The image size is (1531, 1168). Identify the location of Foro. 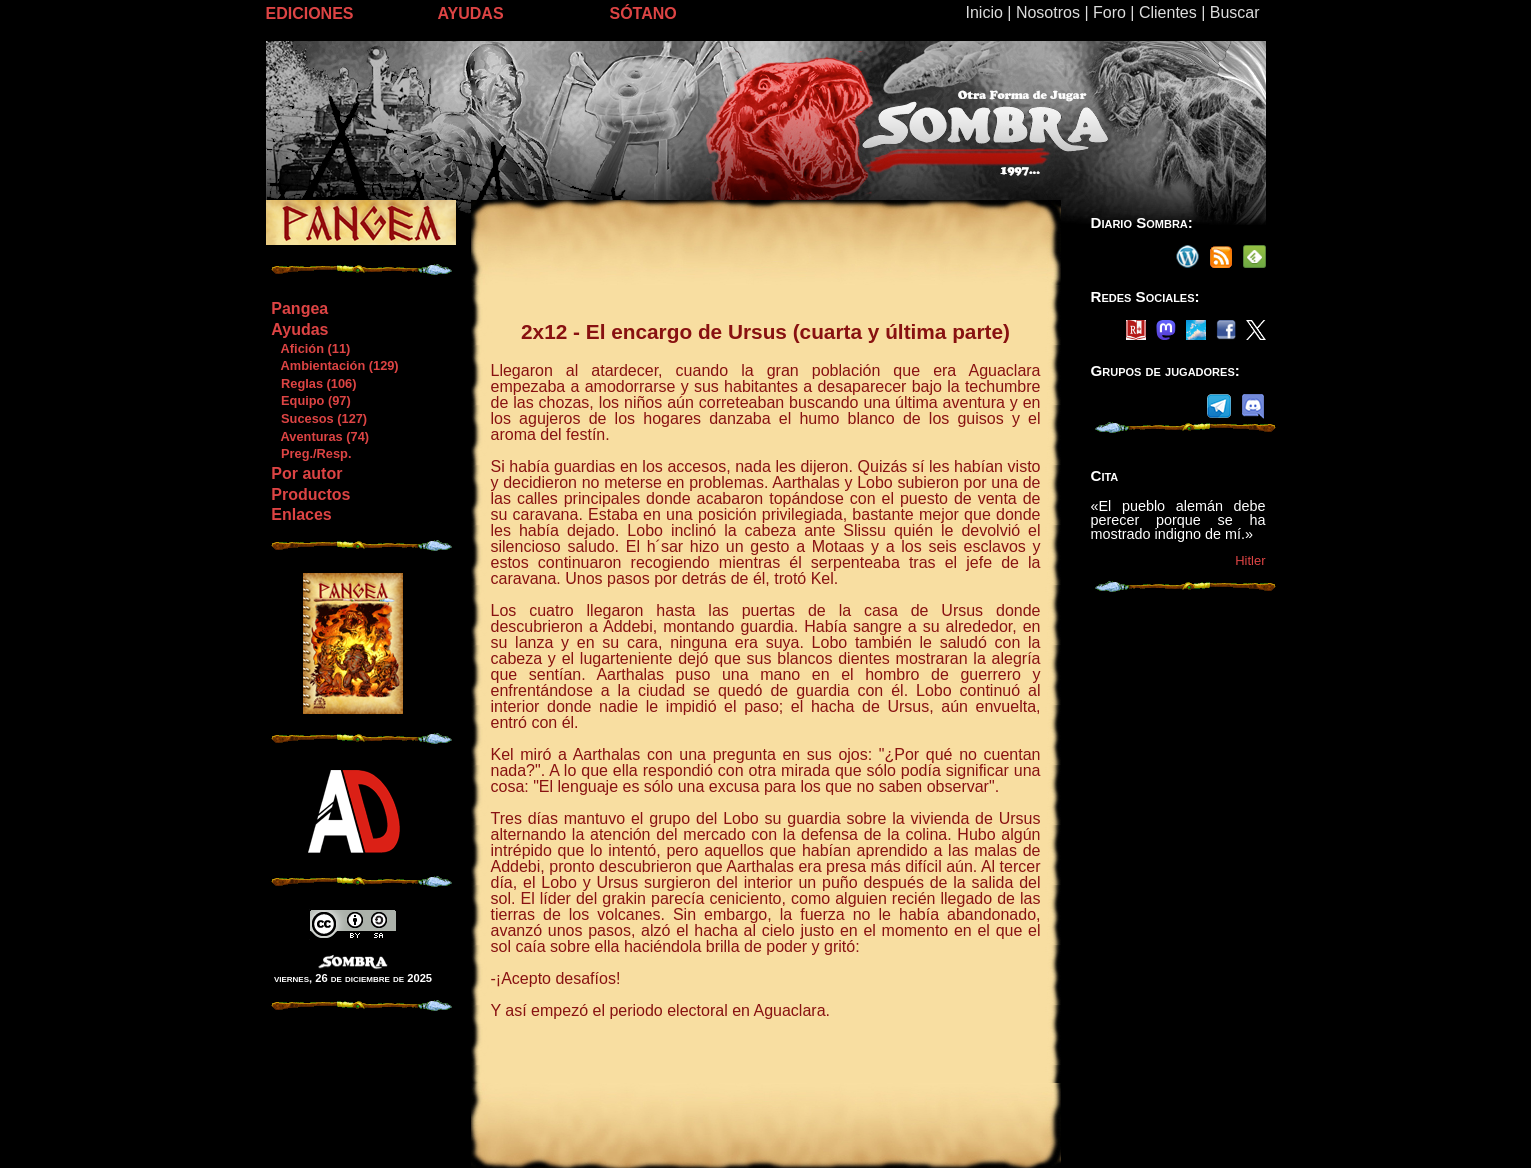
(1109, 12).